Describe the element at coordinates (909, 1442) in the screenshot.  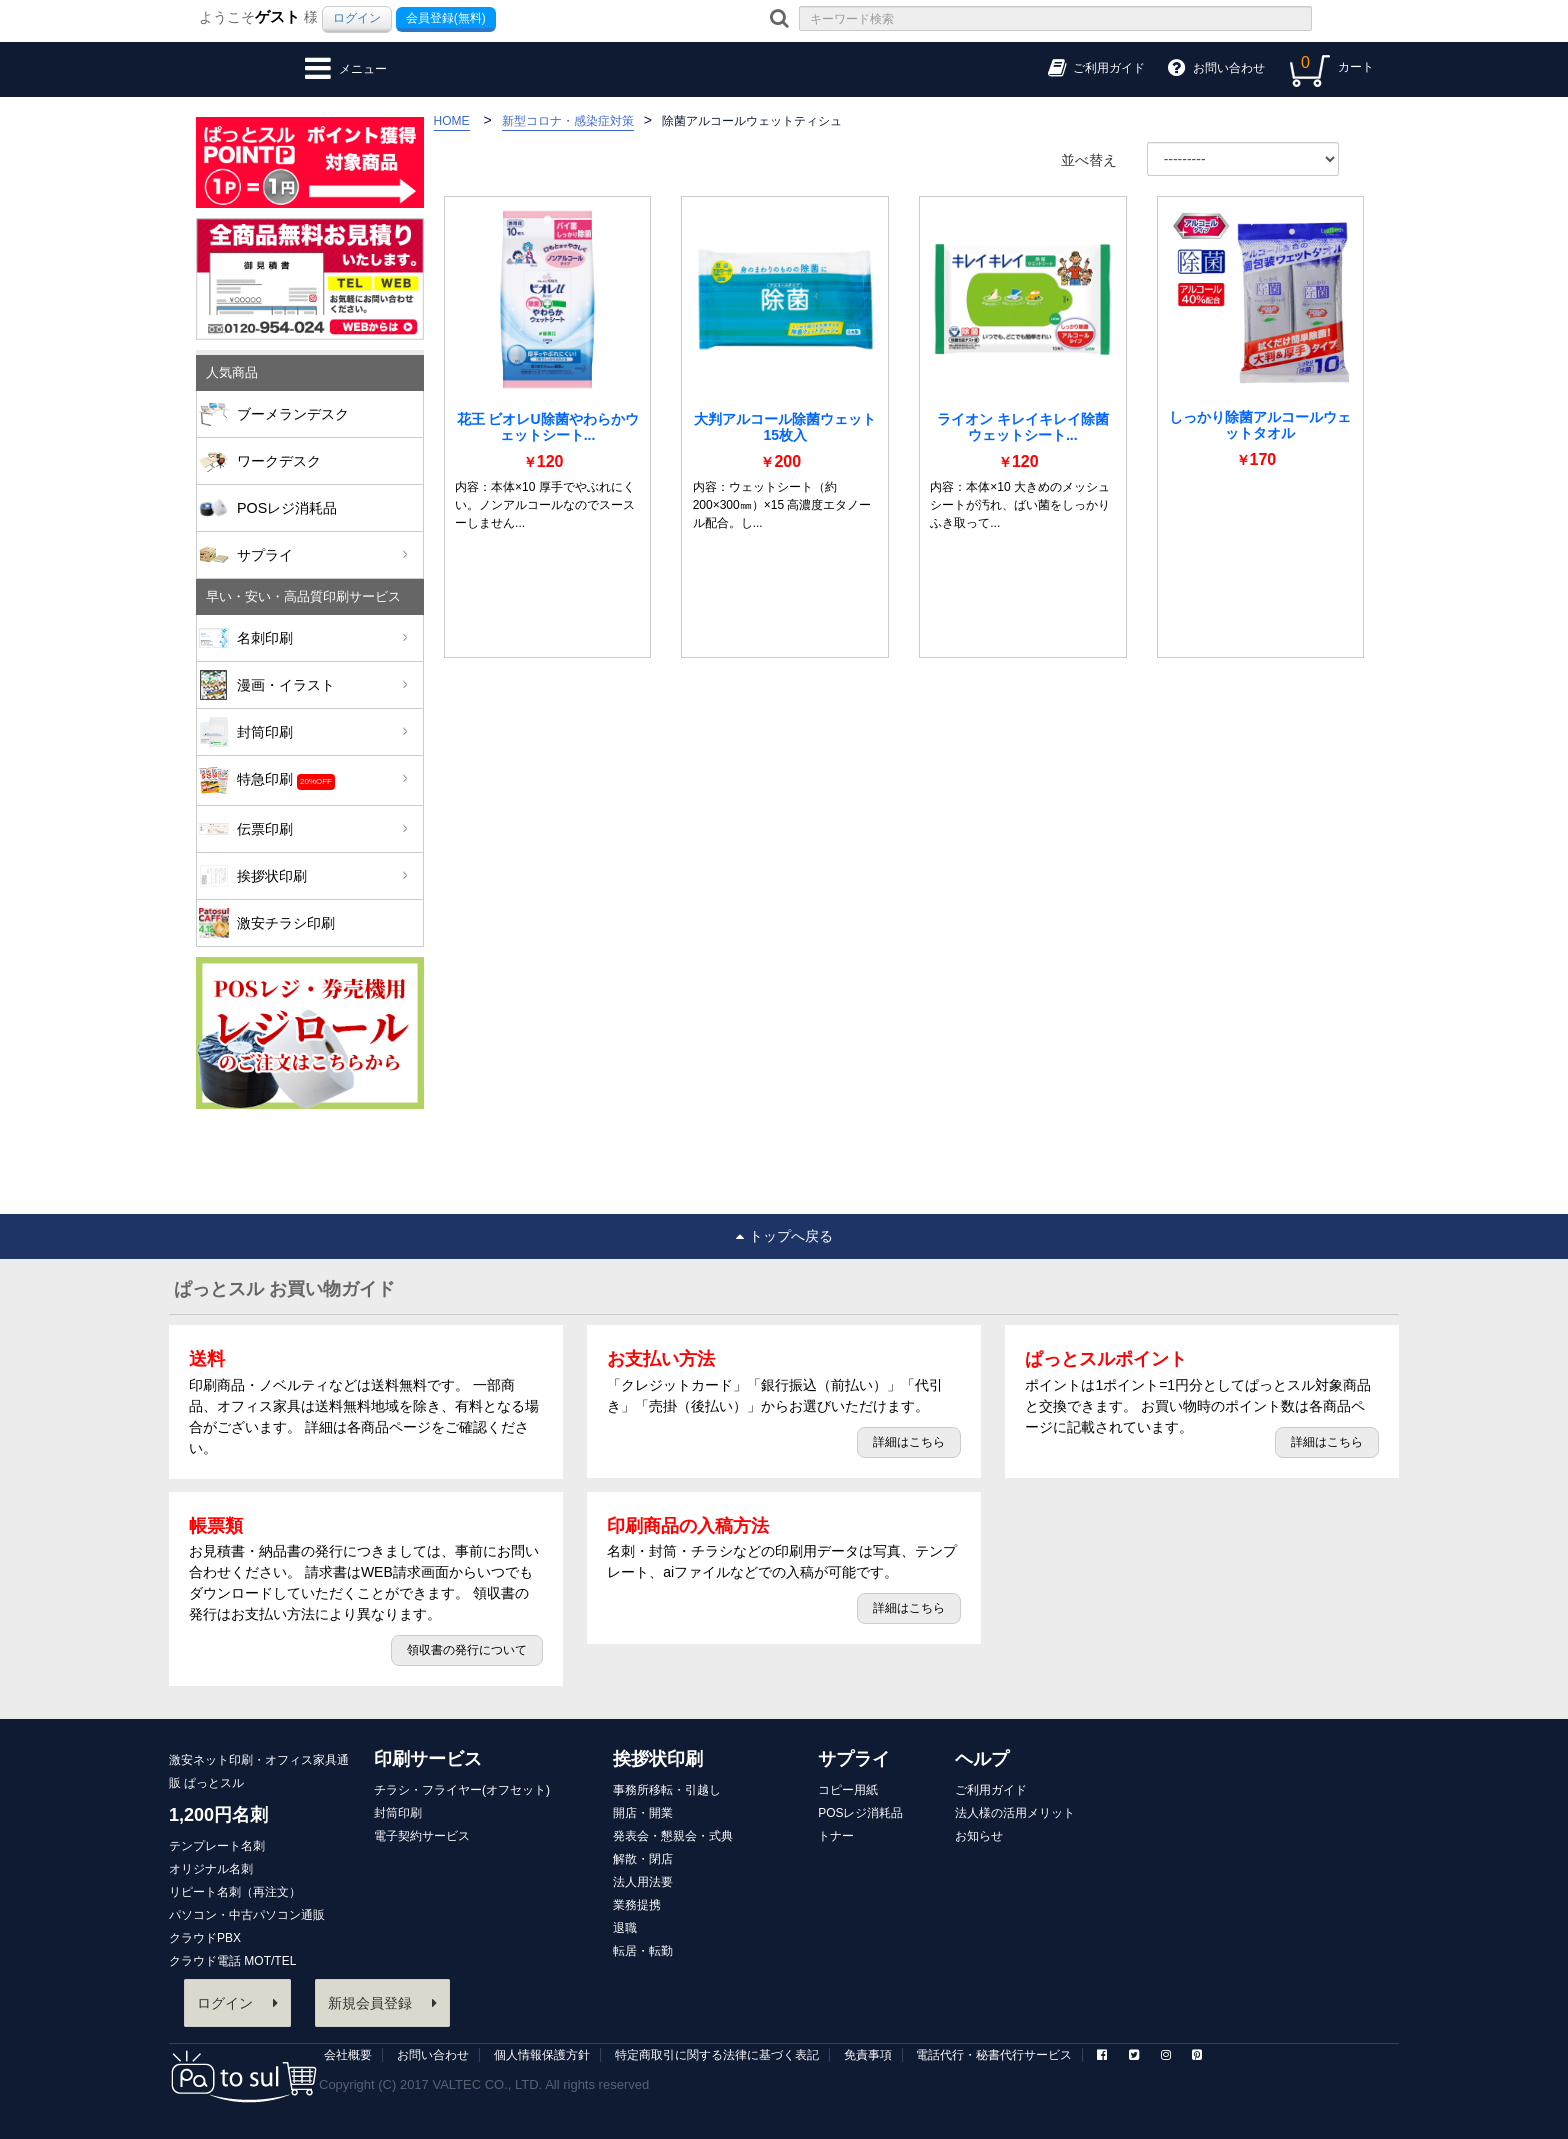
I see `詳細はこちら` at that location.